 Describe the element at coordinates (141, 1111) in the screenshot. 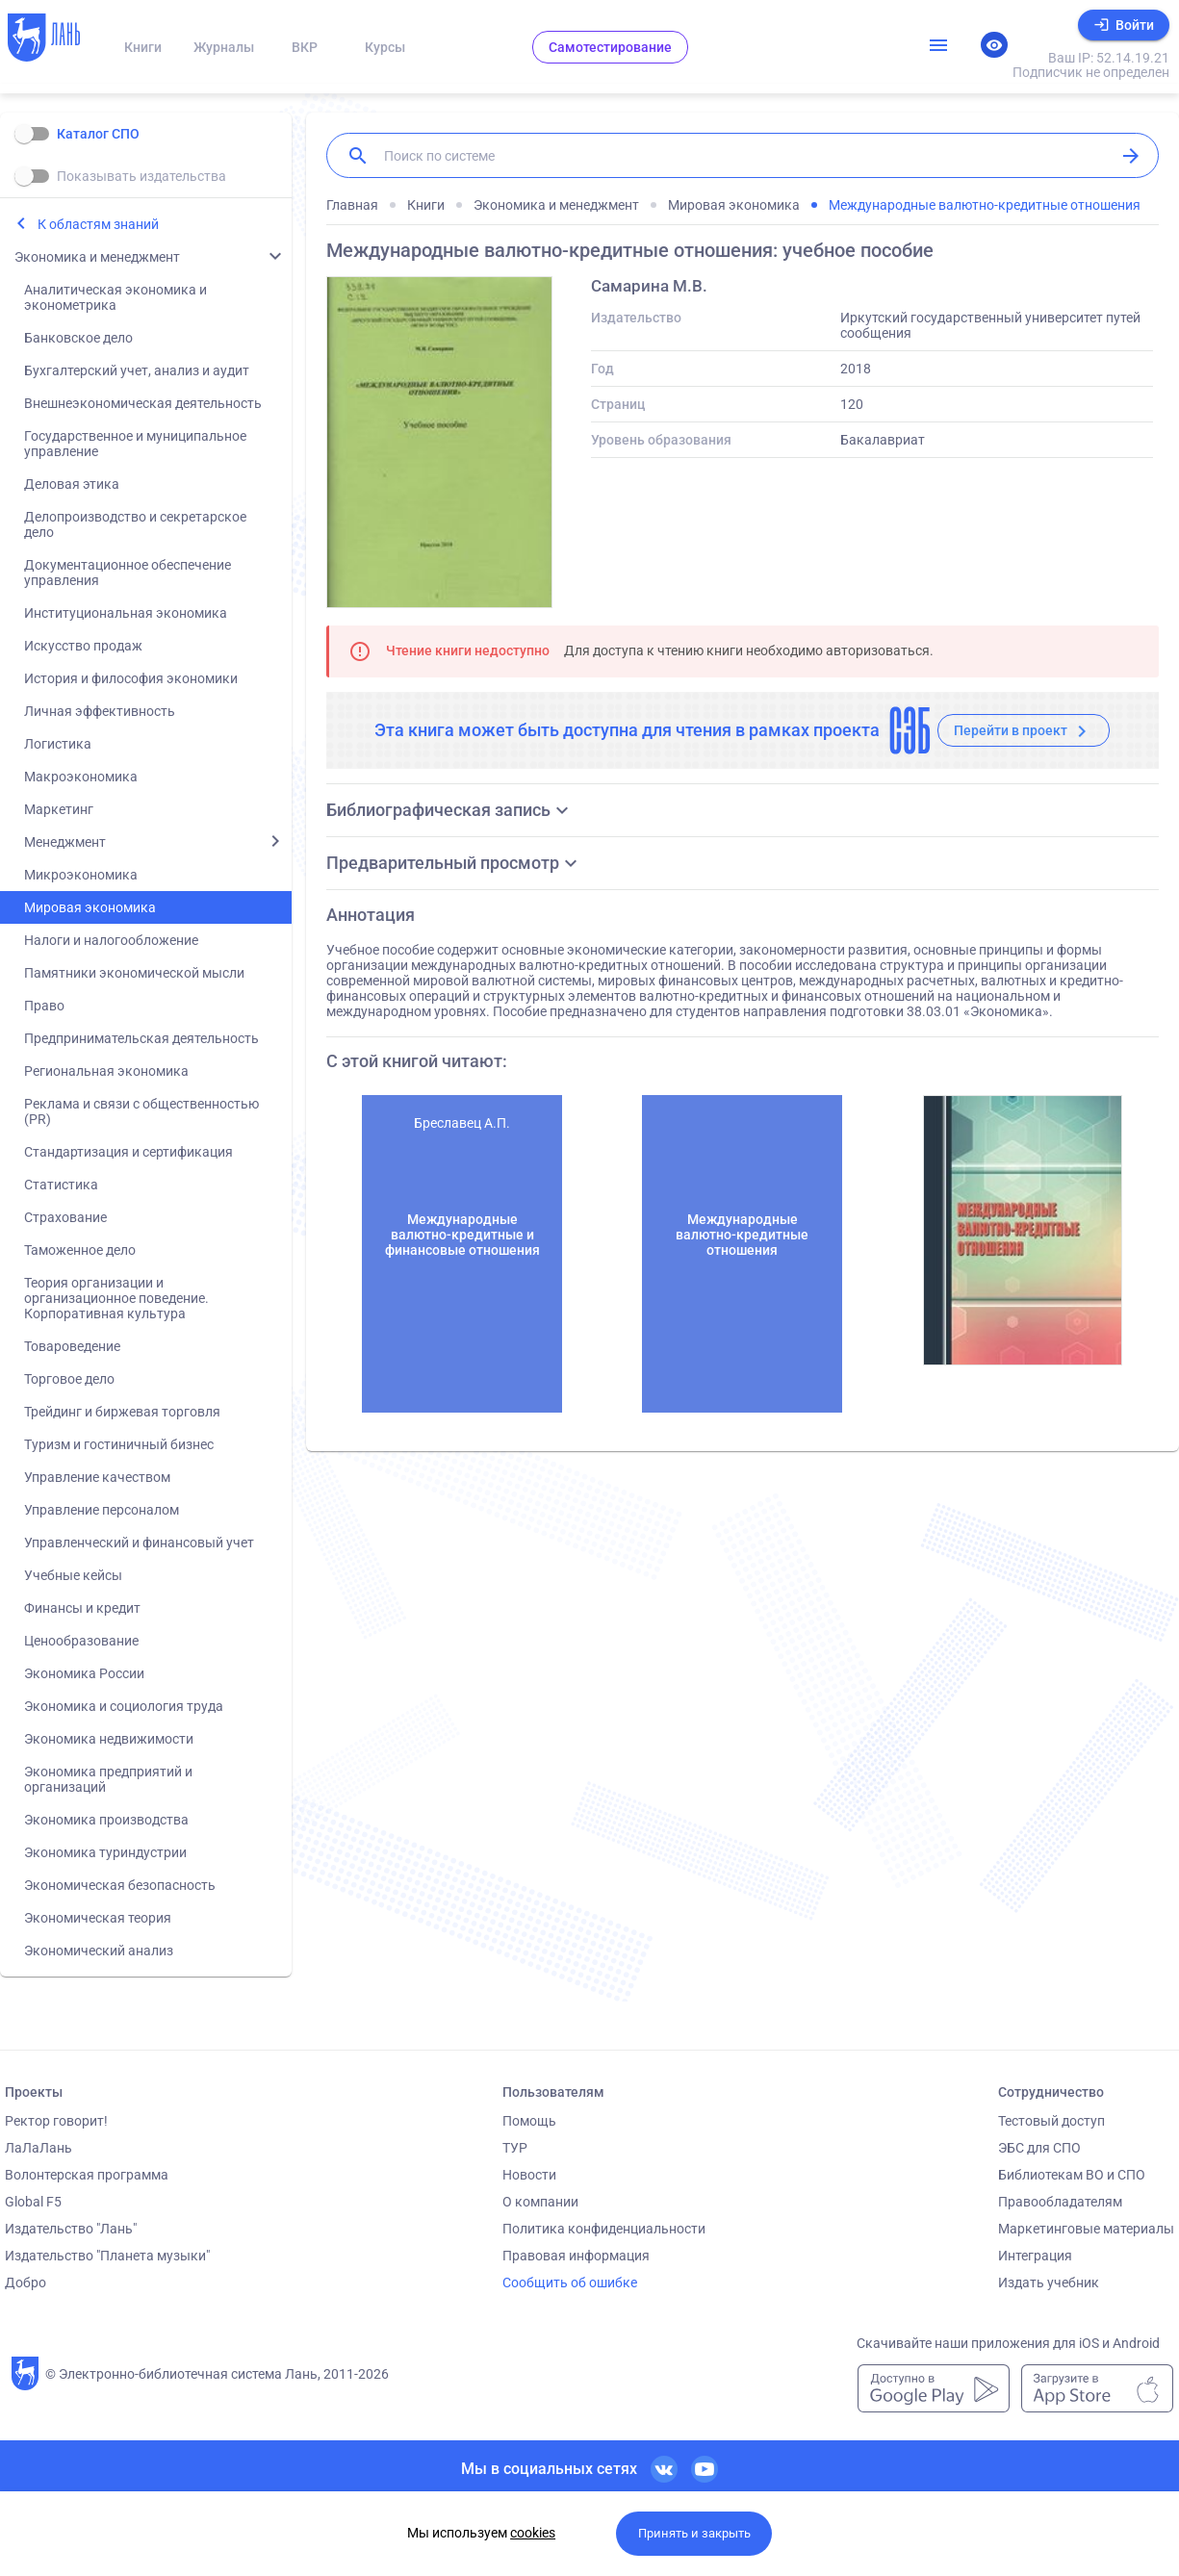

I see `Реклама и связи с общественностью (PR)` at that location.